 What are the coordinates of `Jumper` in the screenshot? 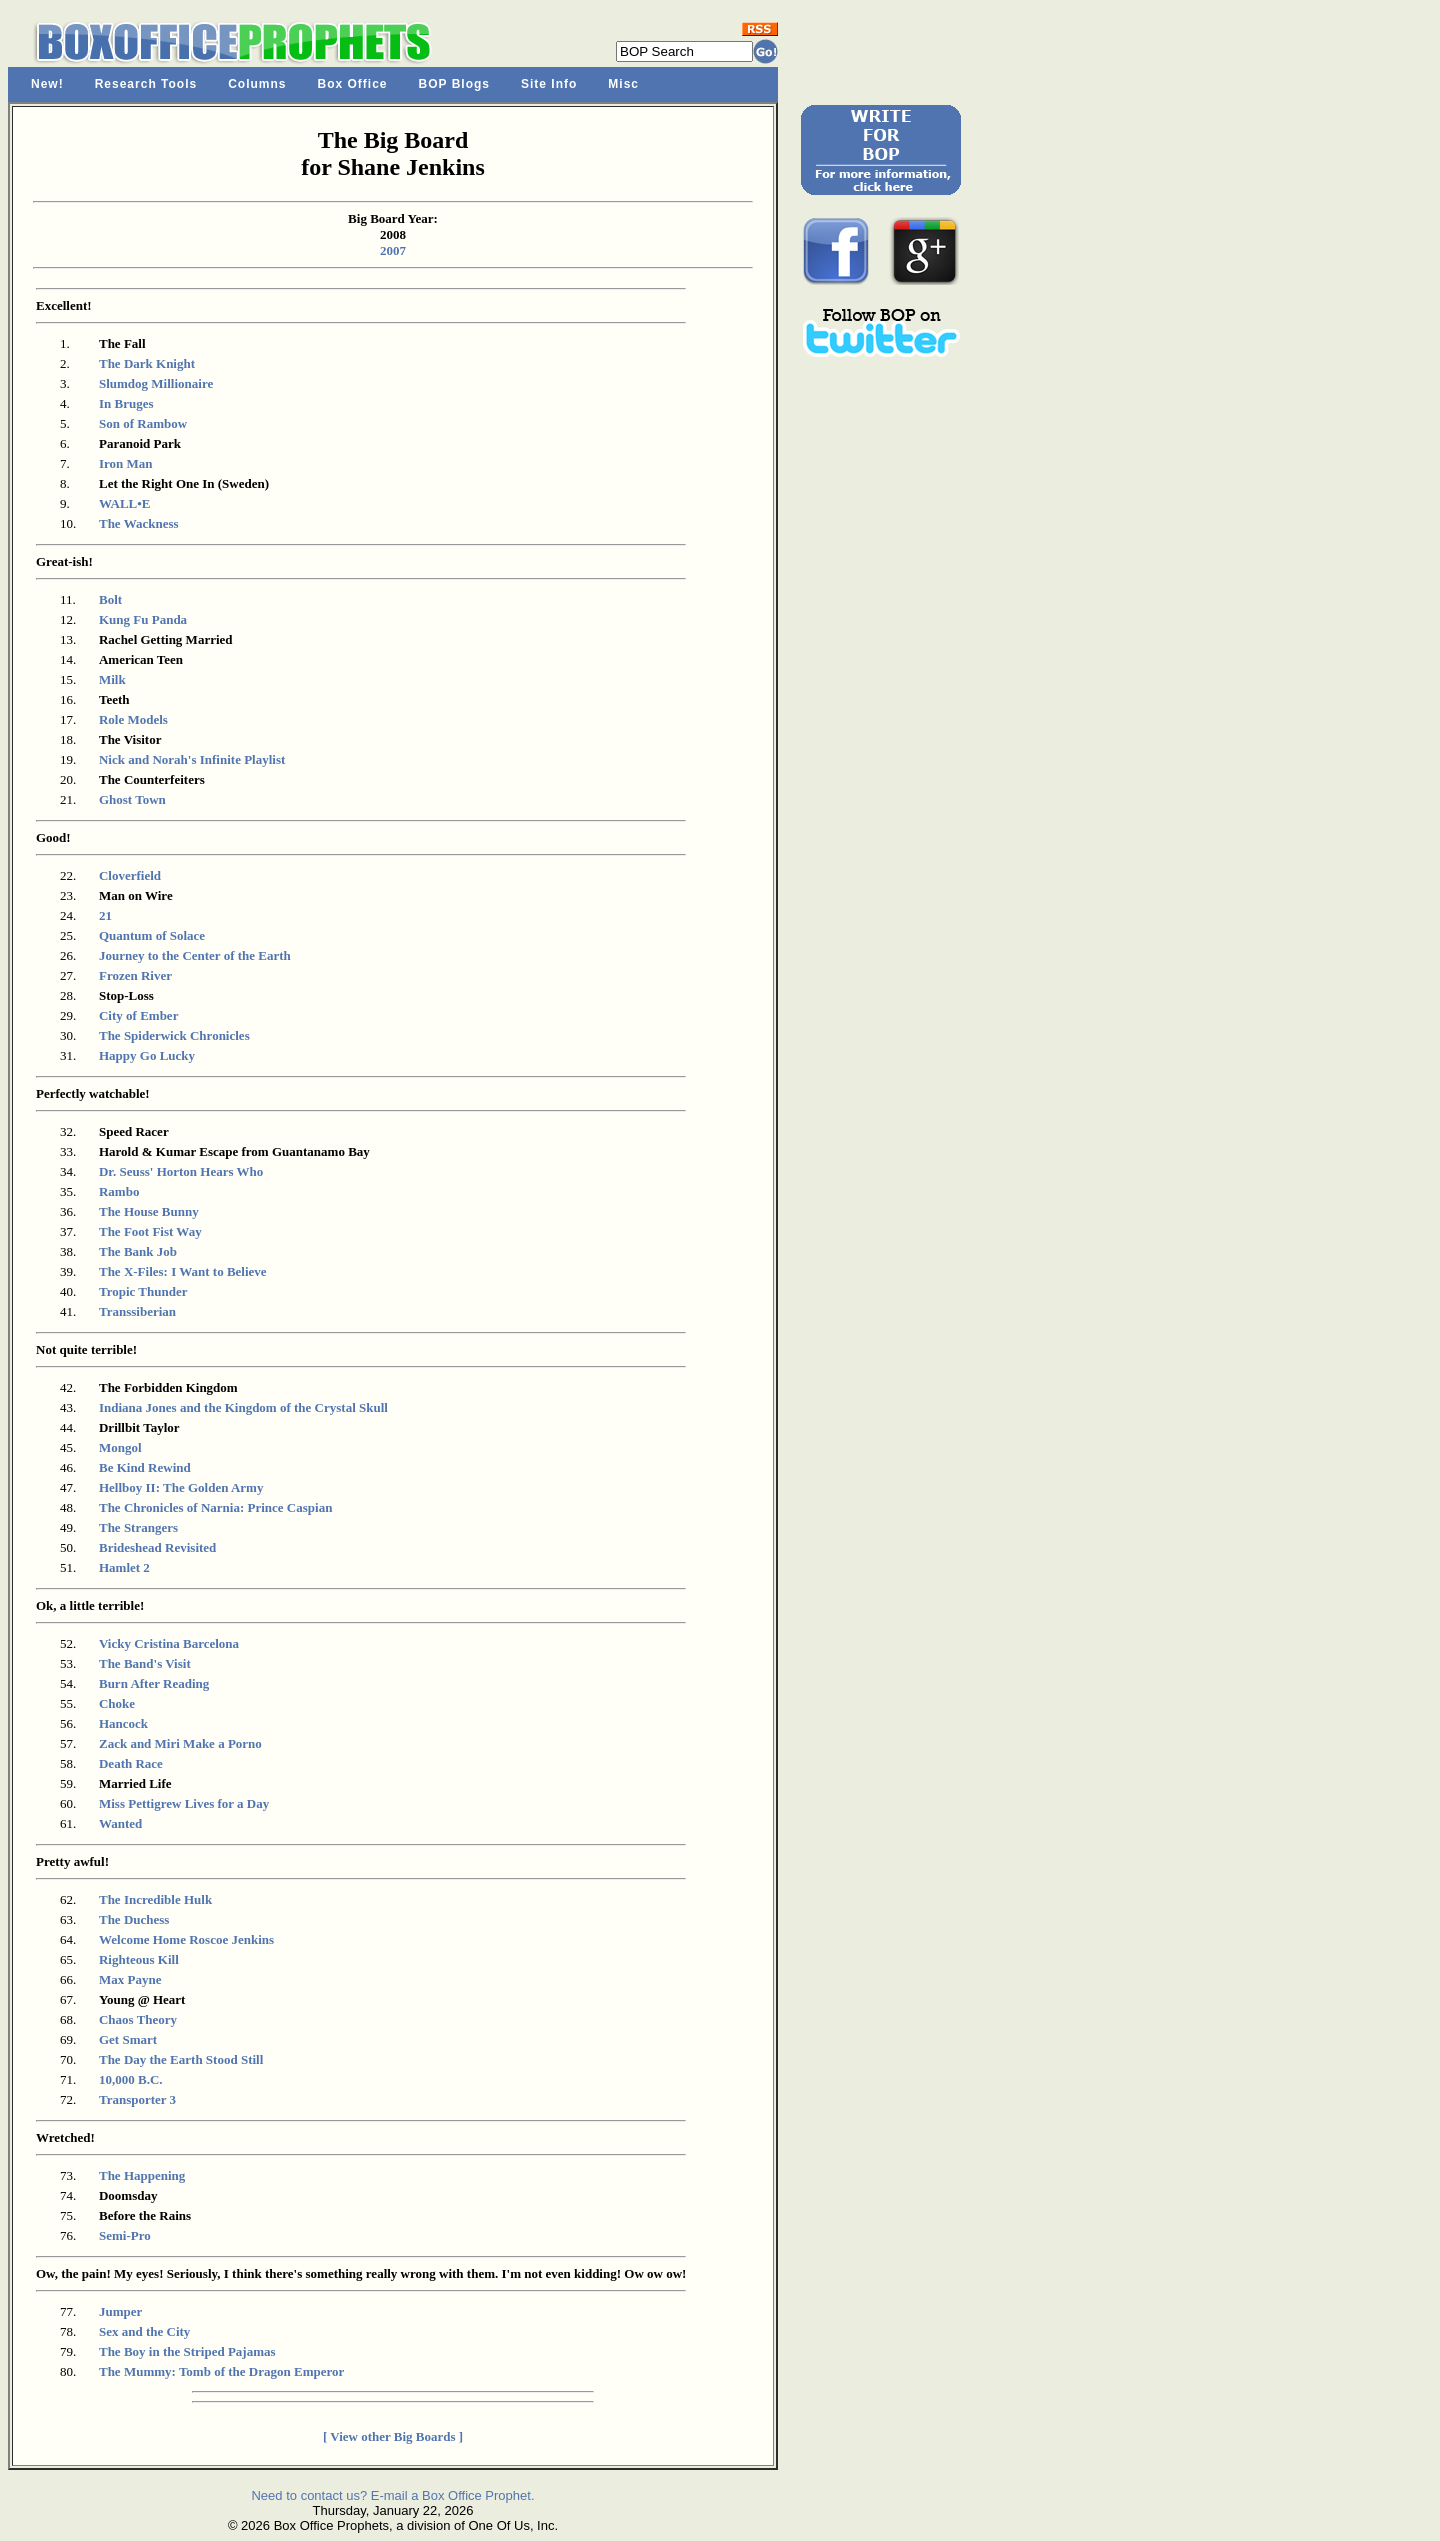 It's located at (120, 2311).